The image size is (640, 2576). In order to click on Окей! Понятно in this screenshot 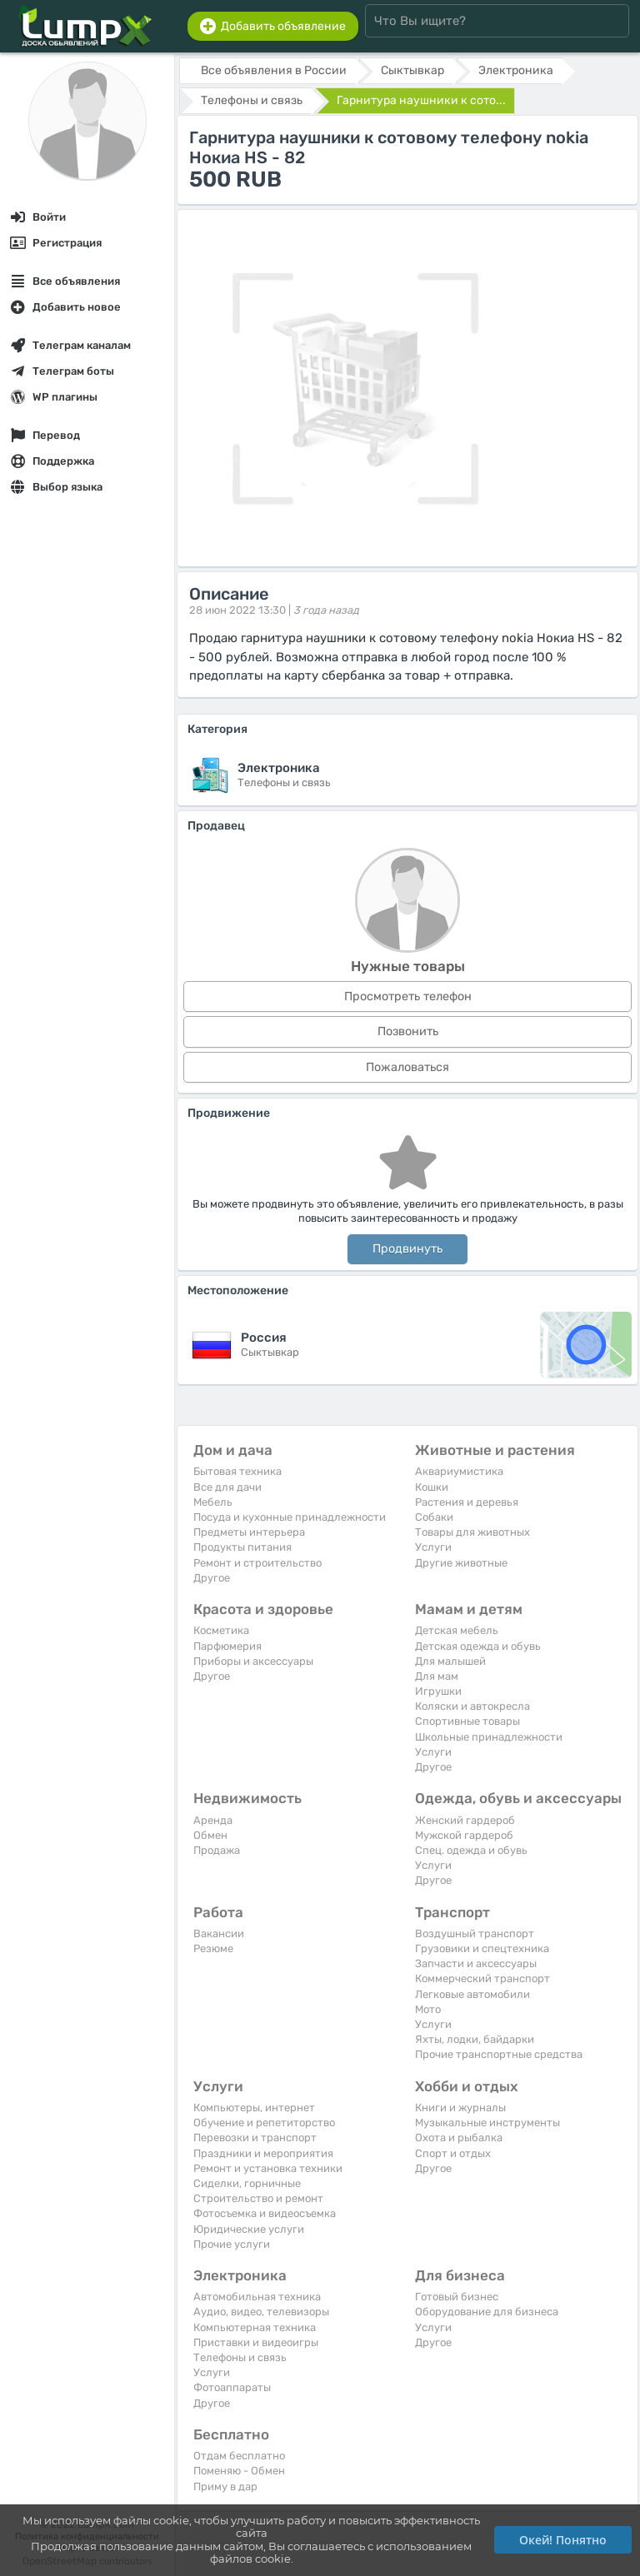, I will do `click(563, 2540)`.